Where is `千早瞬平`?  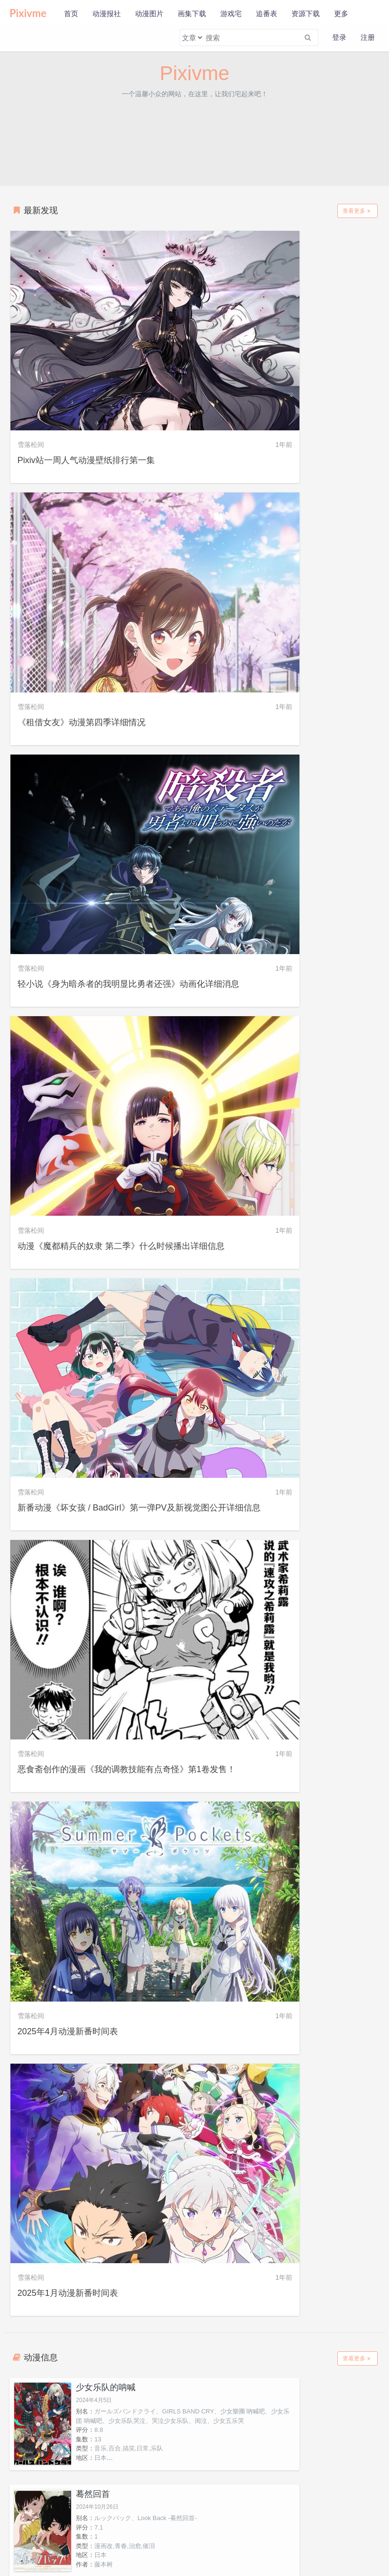 千早瞬平 is located at coordinates (241, 1917).